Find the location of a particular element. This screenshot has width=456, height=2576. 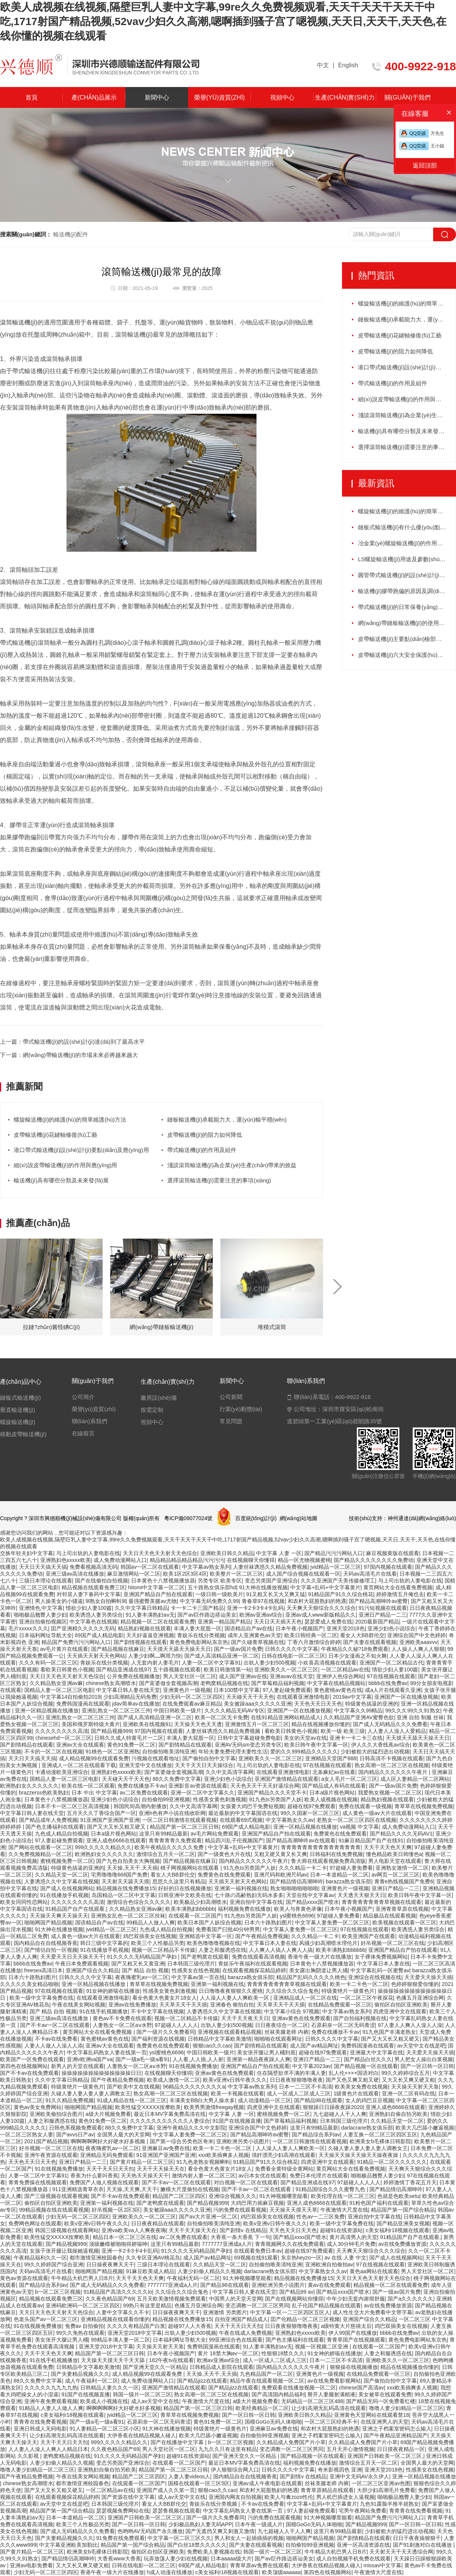

9l熟女自拍蝌蚪9l is located at coordinates (106, 1601).